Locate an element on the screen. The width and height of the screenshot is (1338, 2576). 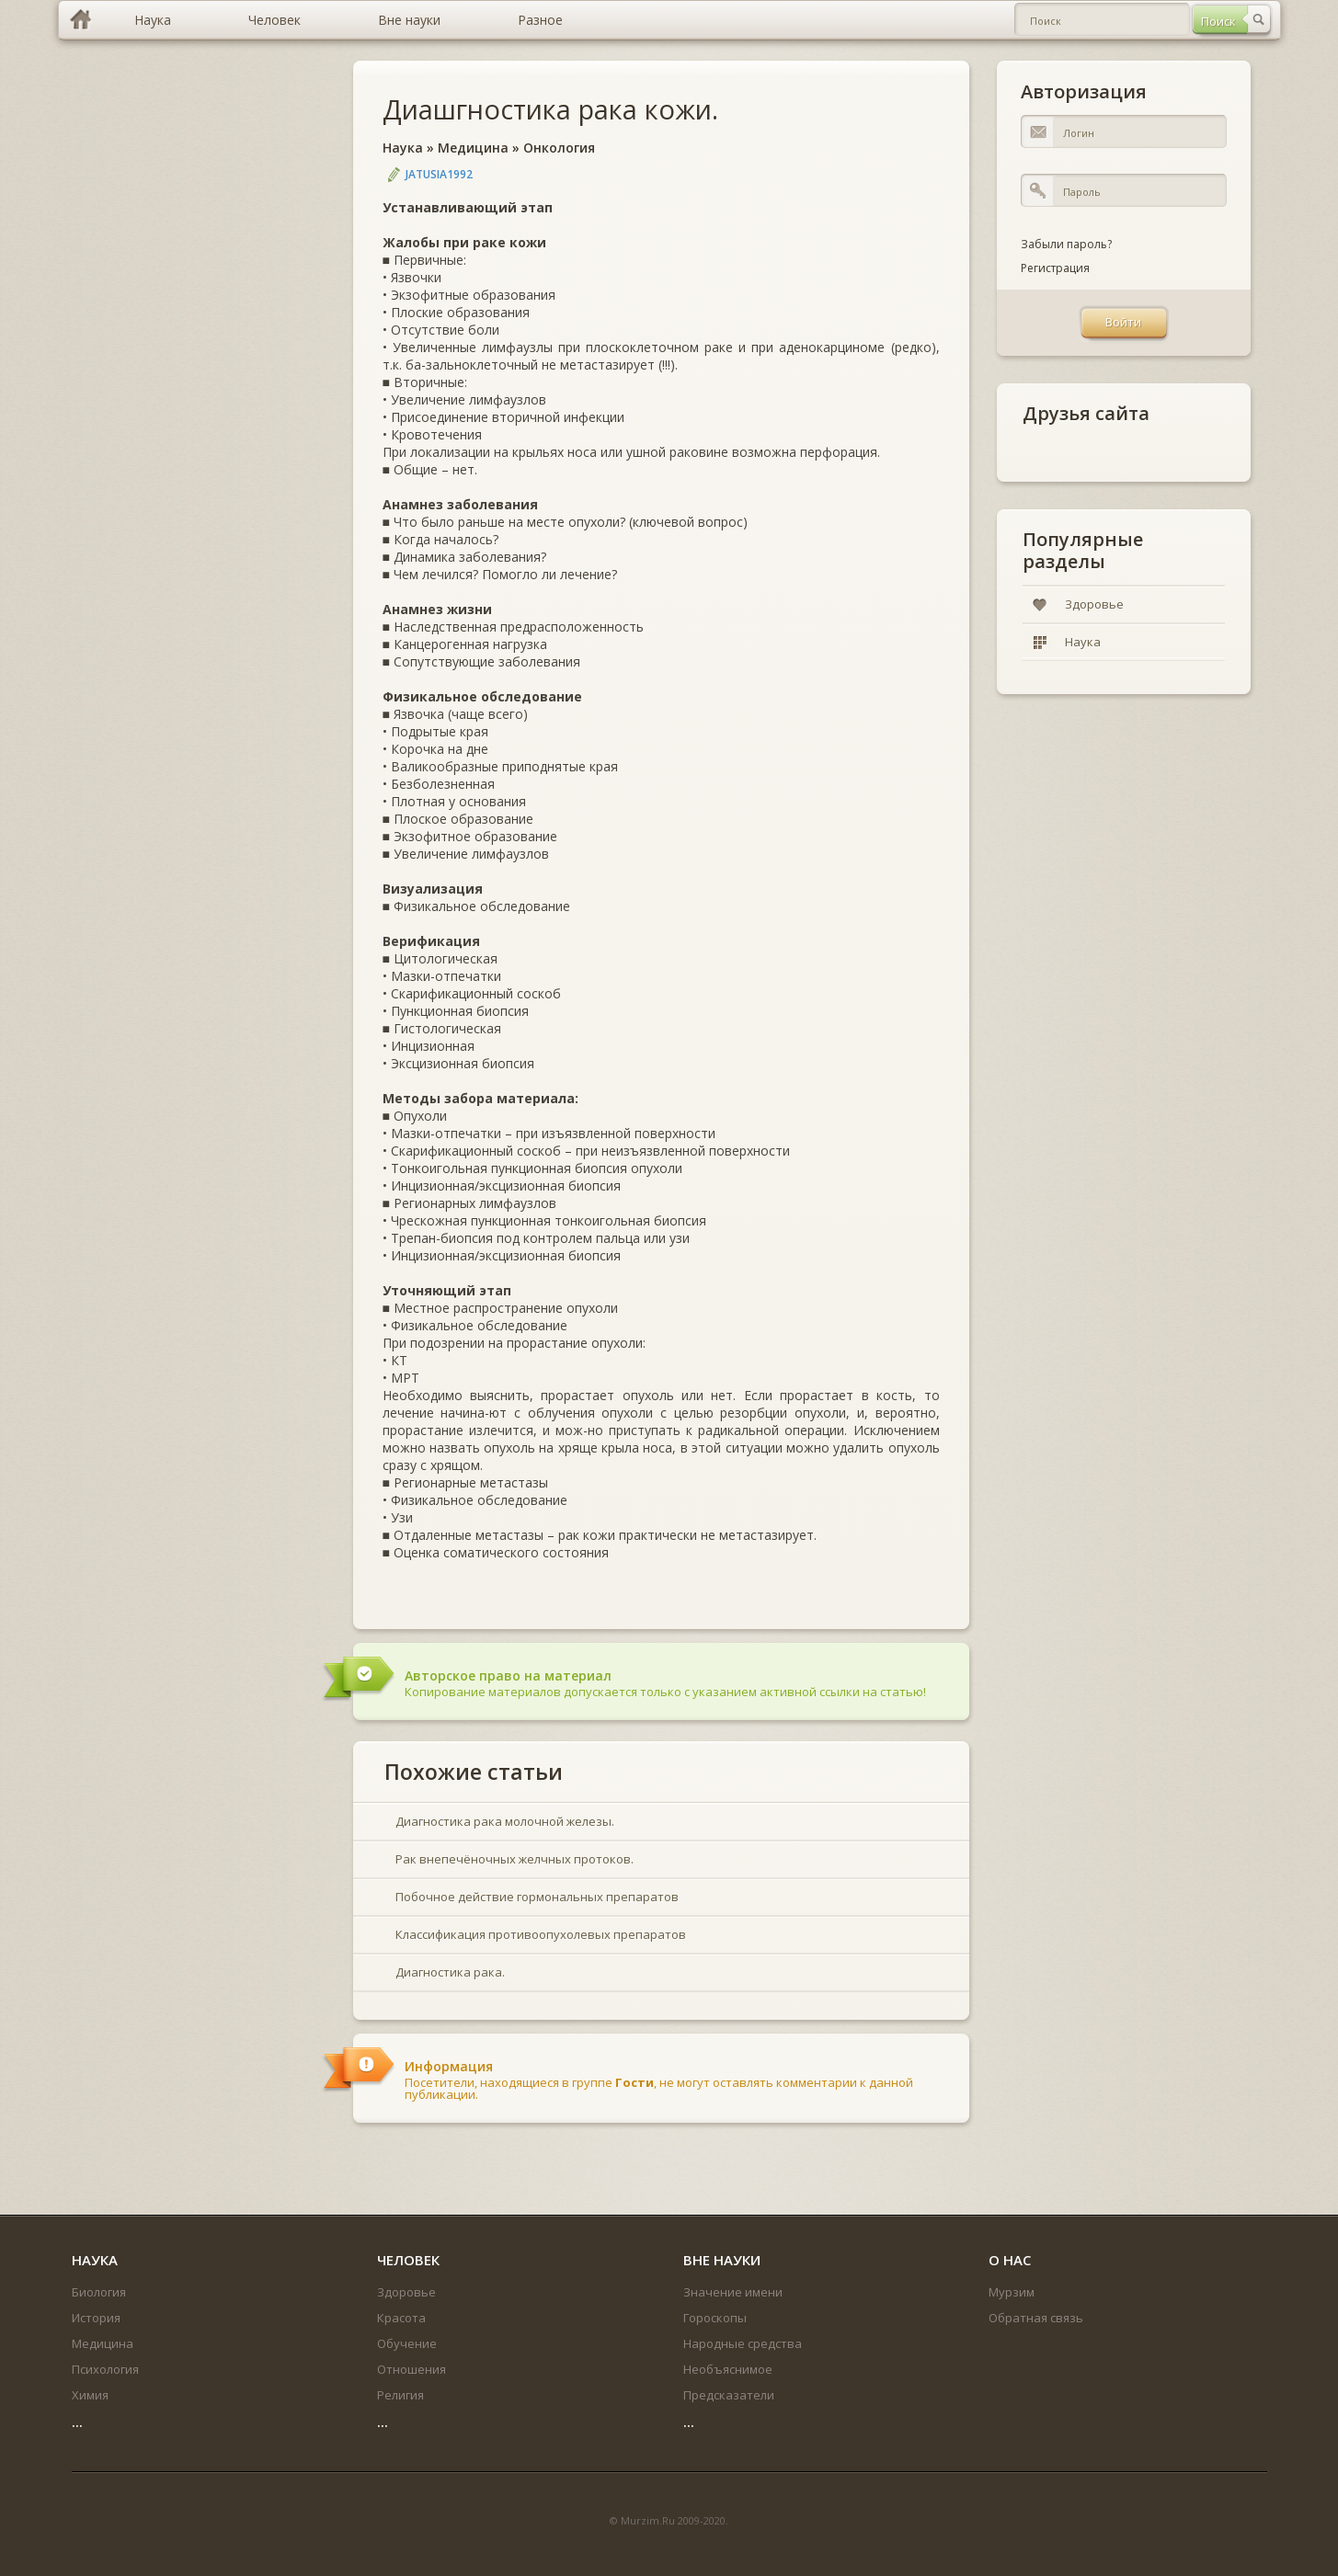
Забыли пароль? is located at coordinates (1066, 244).